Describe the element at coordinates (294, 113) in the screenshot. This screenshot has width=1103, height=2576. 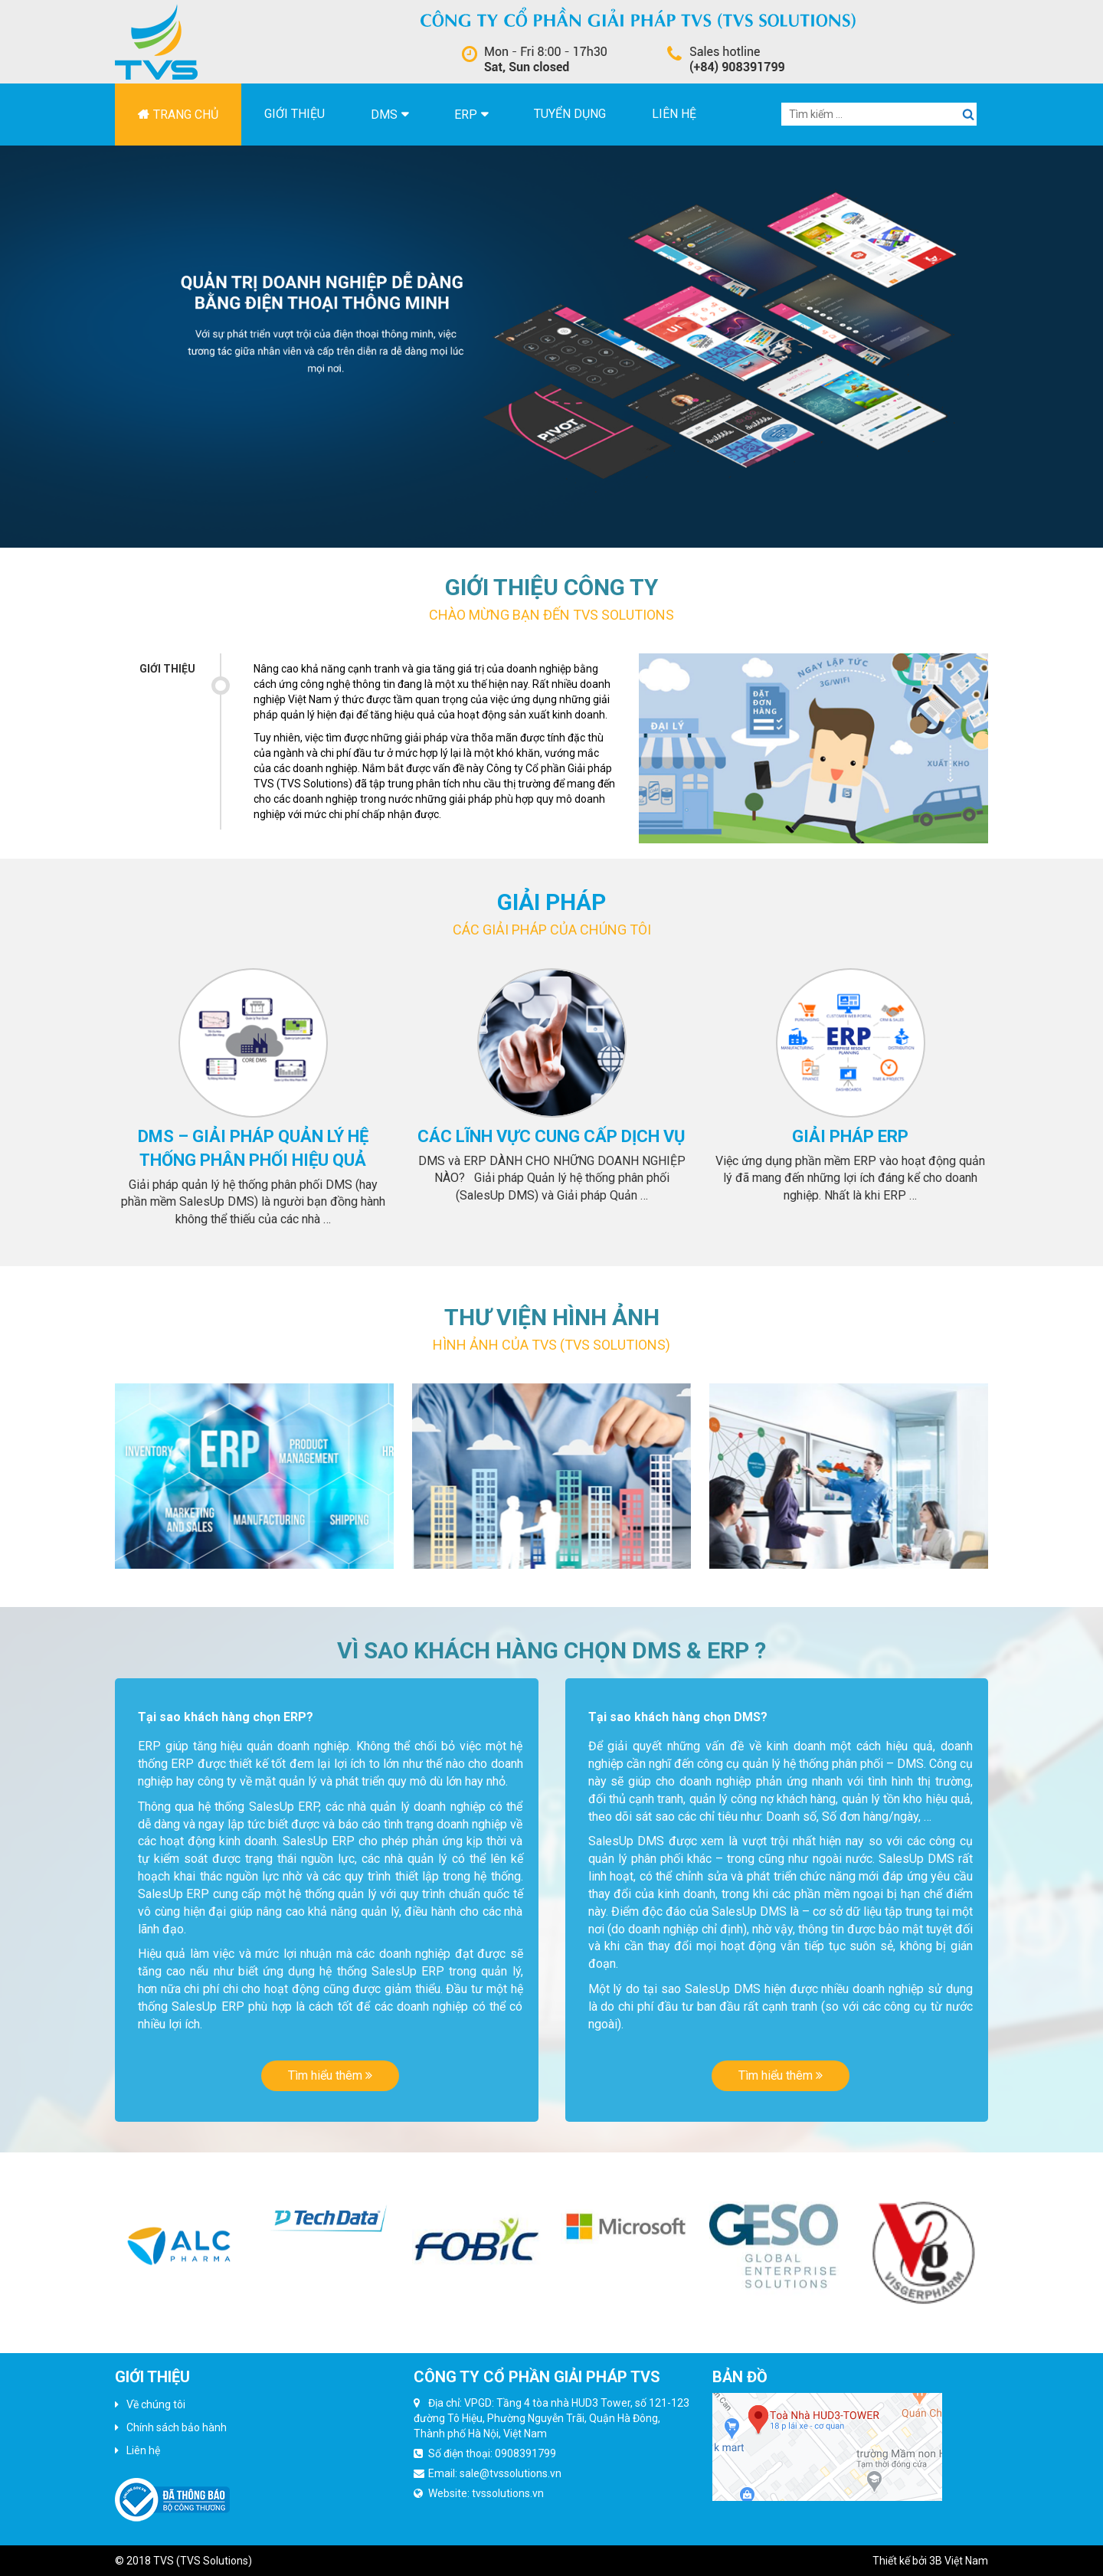
I see `Giới thiệu` at that location.